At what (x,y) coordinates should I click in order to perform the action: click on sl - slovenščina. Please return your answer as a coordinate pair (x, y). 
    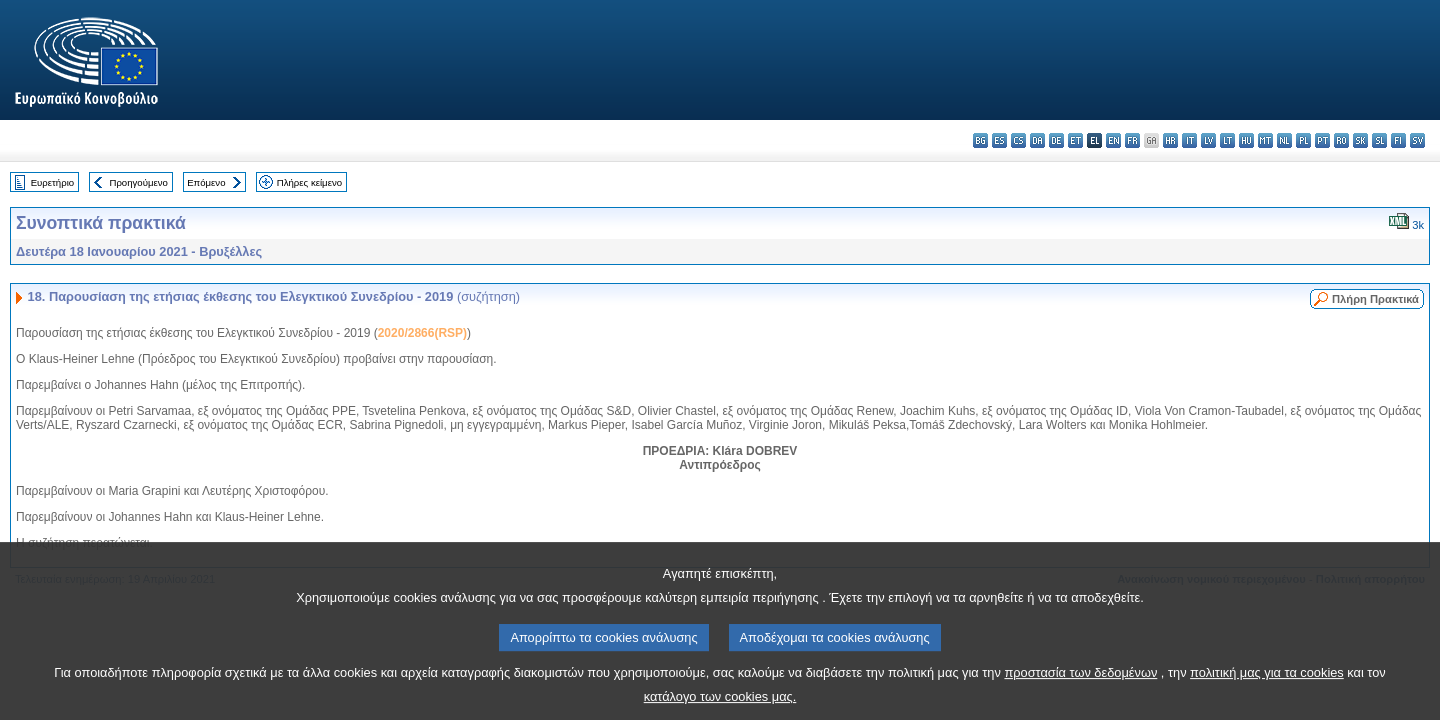
    Looking at the image, I should click on (1379, 140).